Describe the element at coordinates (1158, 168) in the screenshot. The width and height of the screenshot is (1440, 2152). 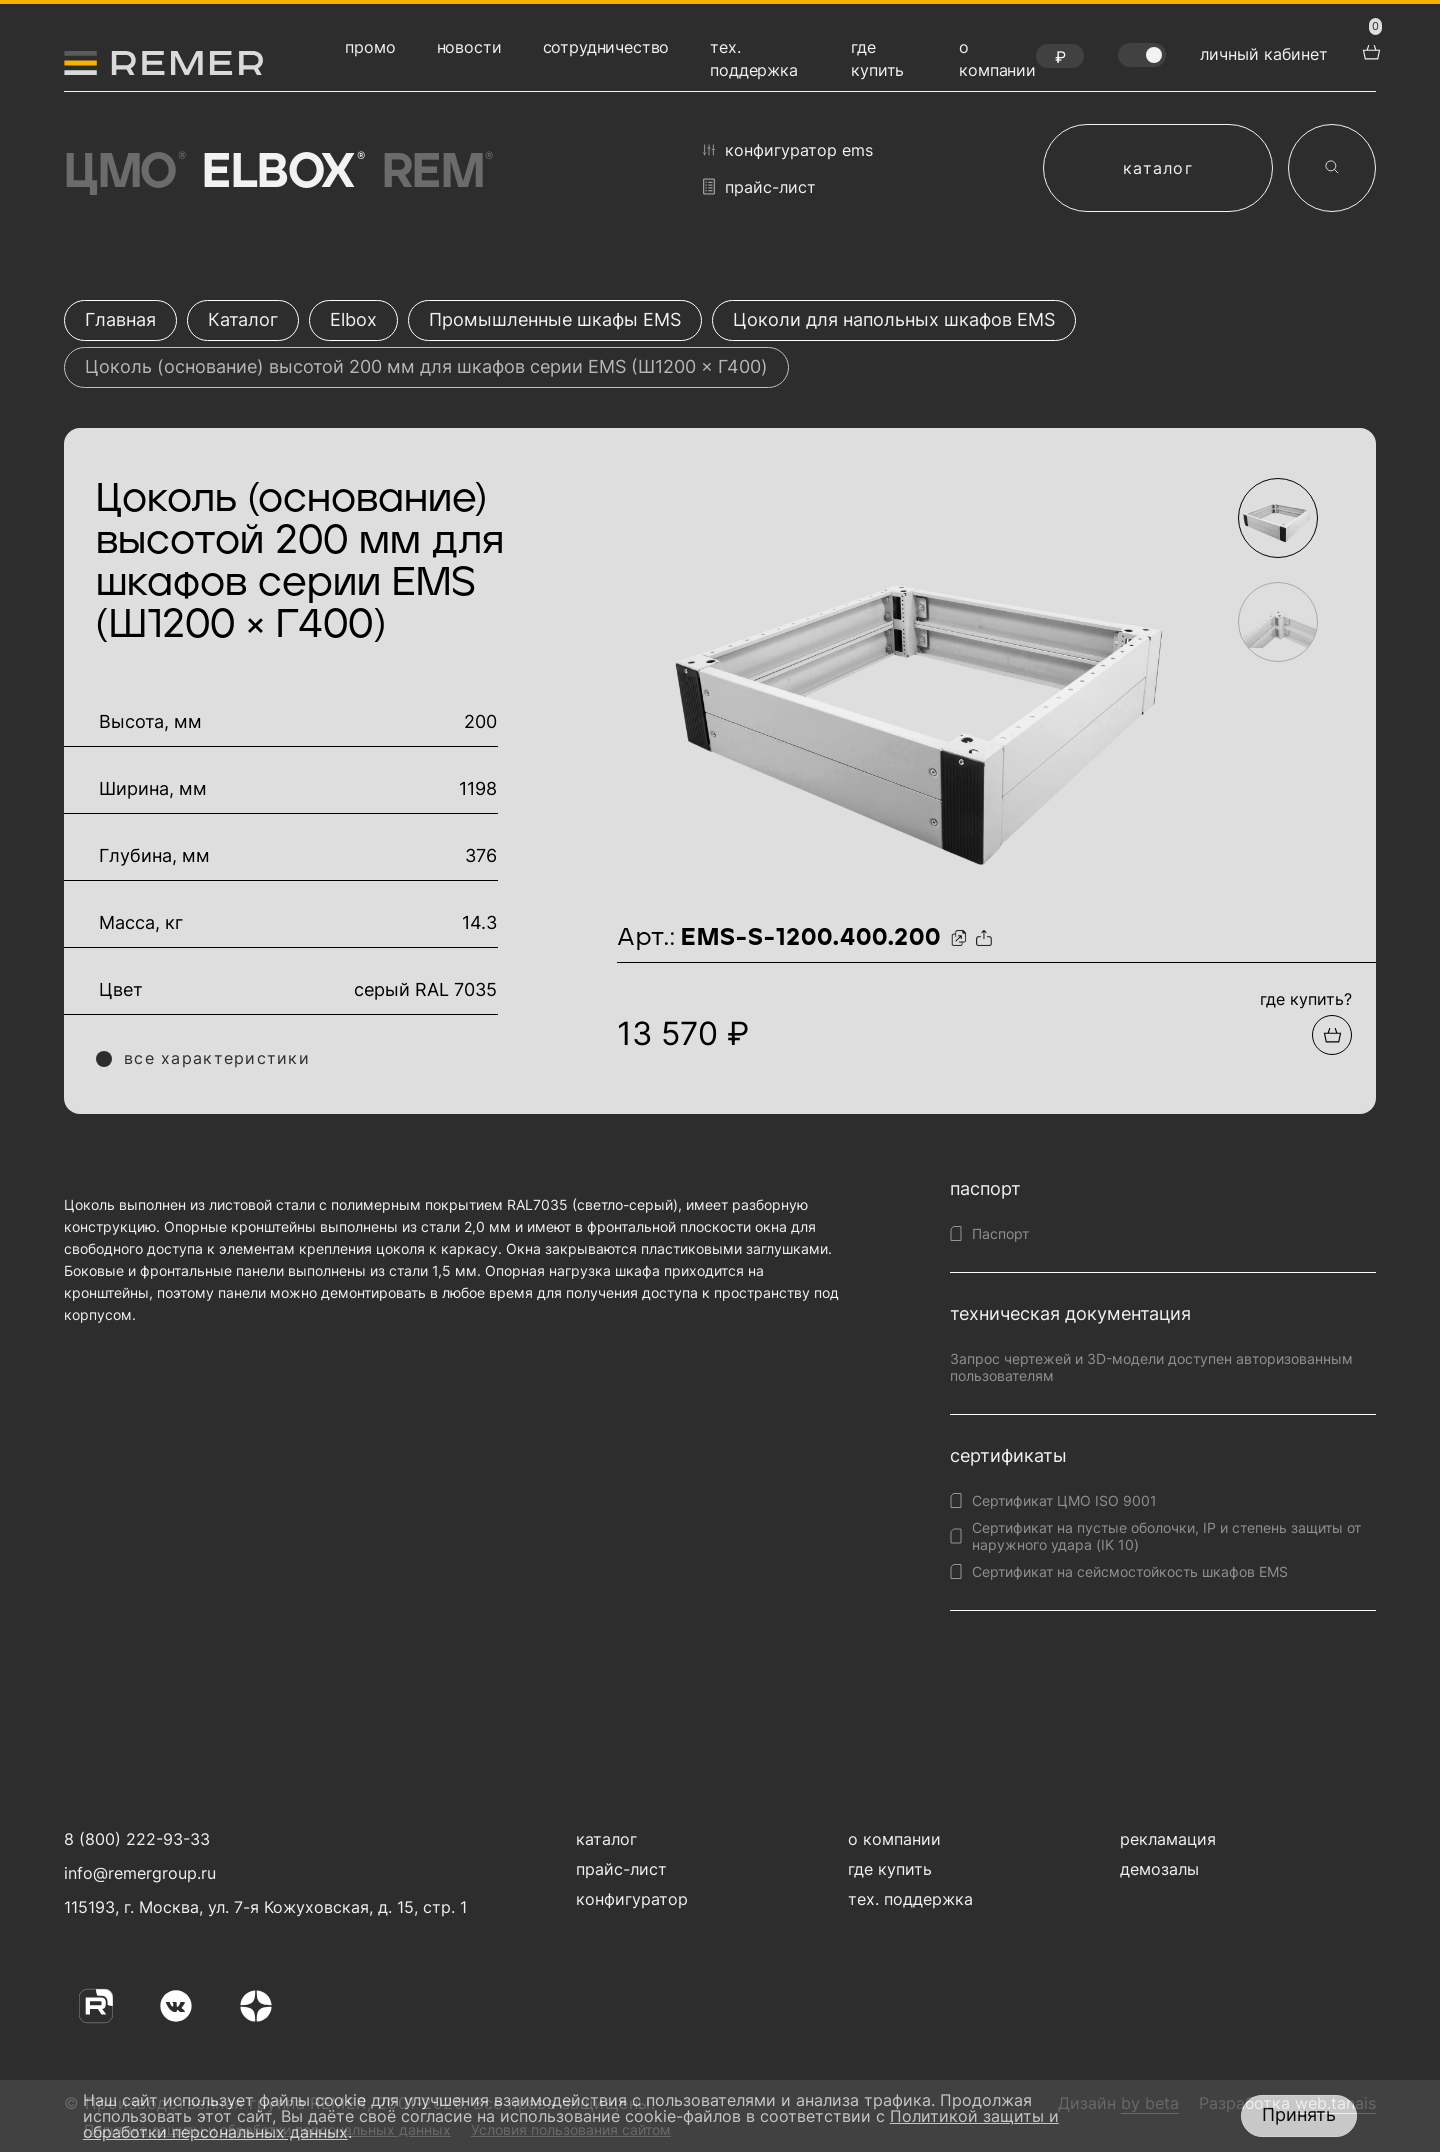
I see `каталог` at that location.